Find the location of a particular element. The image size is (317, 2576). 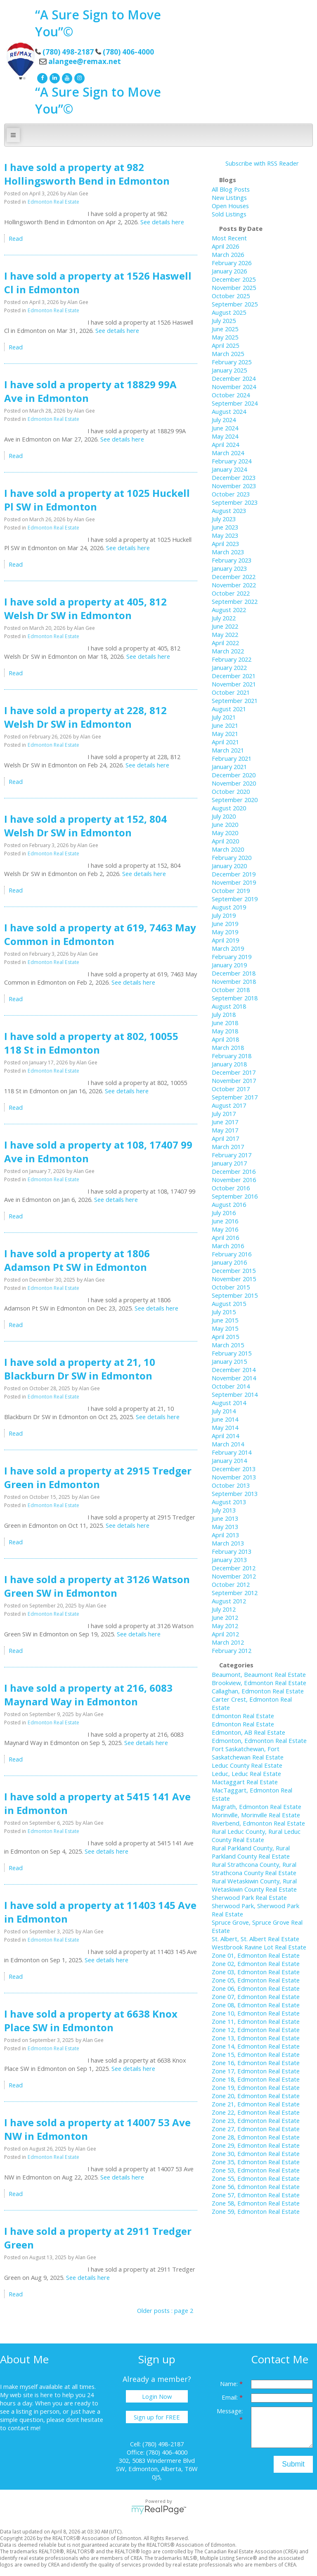

Zone 21, Edmonton Real Estate is located at coordinates (256, 2104).